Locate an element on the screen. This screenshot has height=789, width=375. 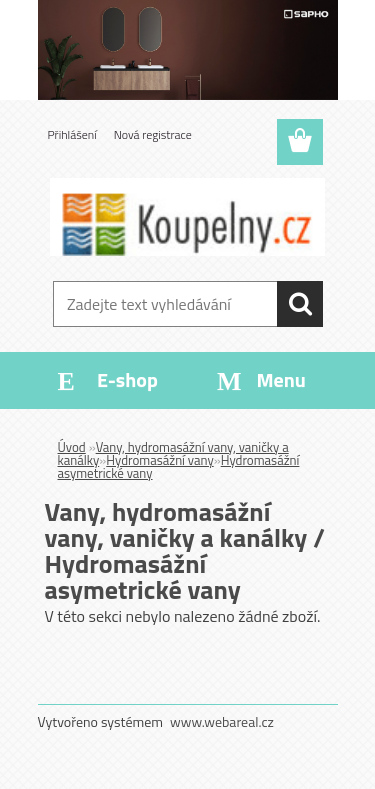
[search] is located at coordinates (300, 304).